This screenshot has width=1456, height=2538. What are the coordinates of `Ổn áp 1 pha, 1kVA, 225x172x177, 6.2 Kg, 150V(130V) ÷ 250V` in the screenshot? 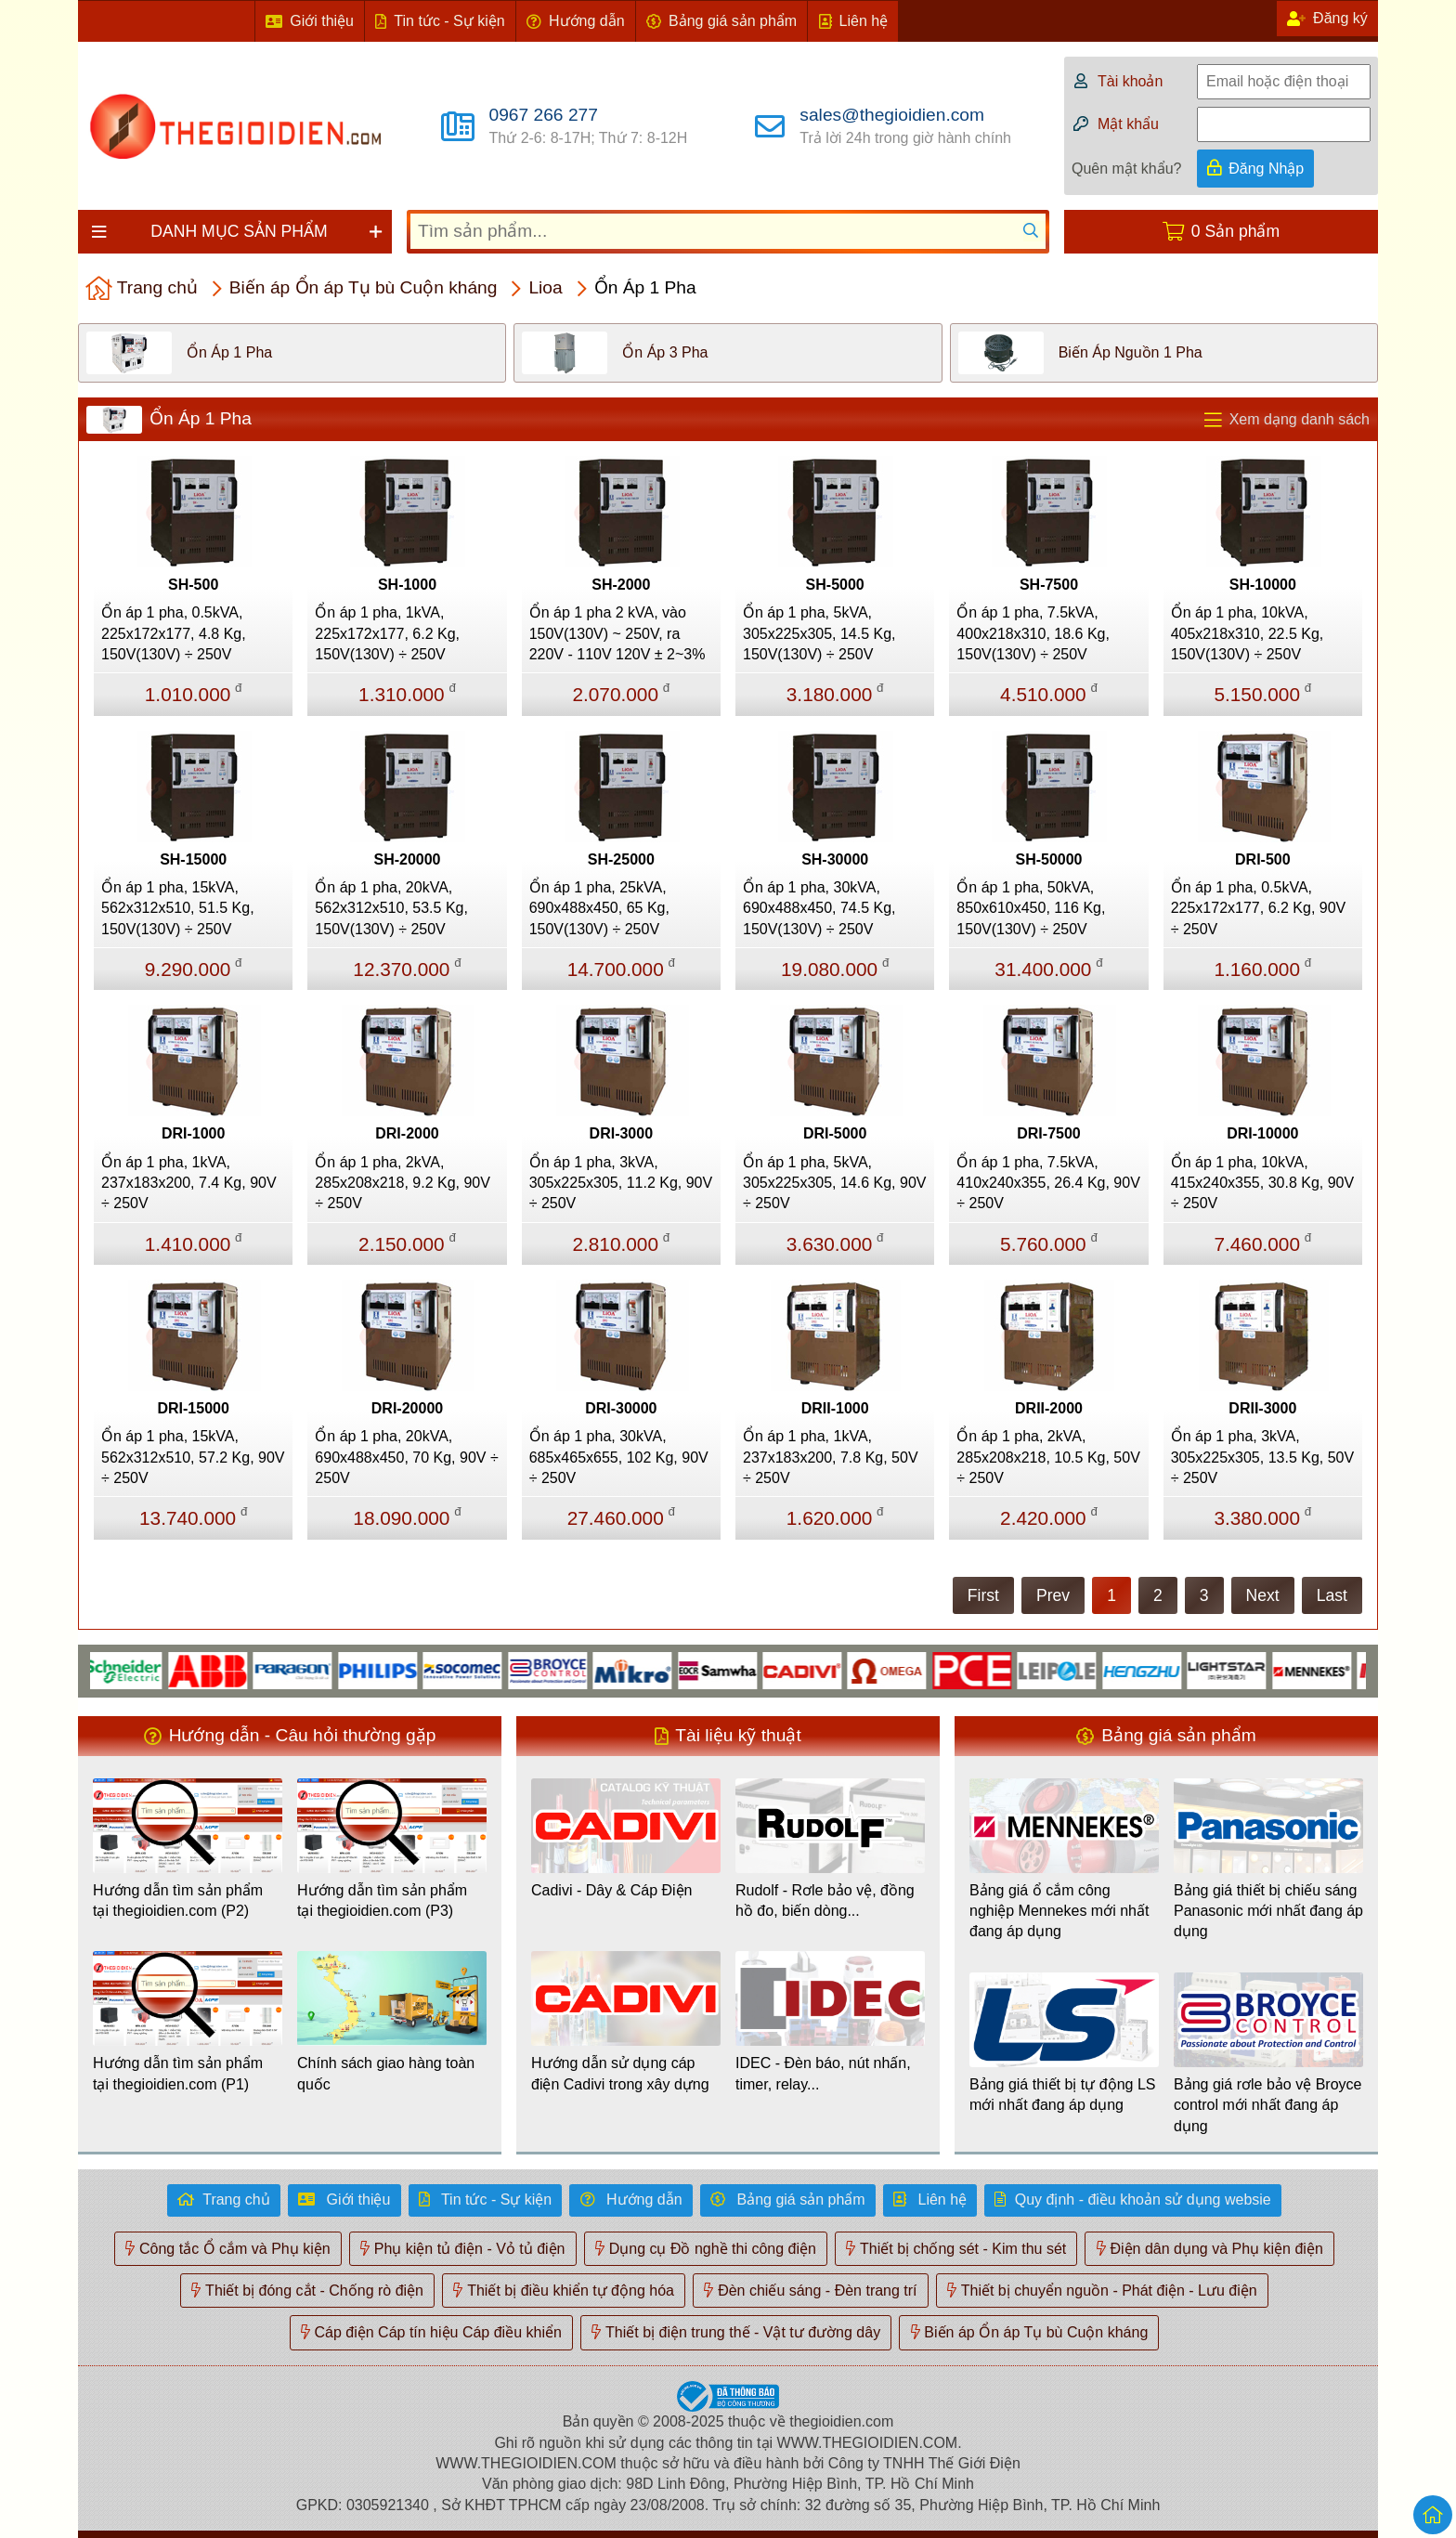 It's located at (387, 633).